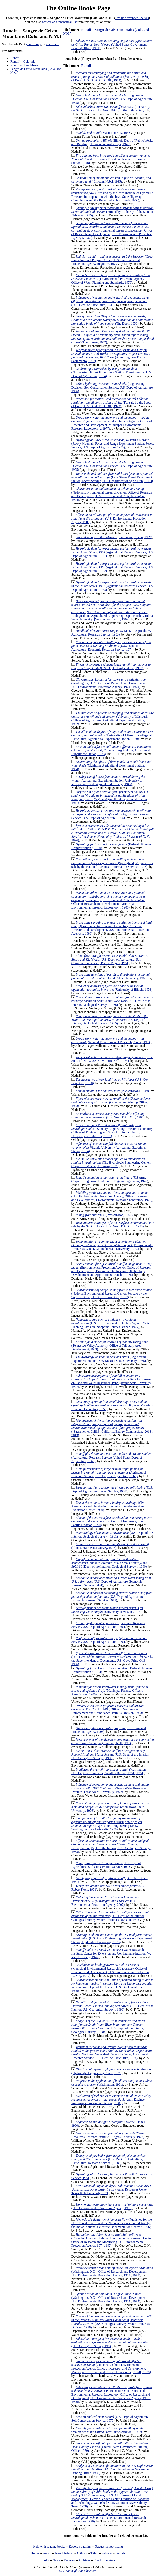 This screenshot has height=2576, width=156. I want to click on (Lake States Forest Experiment Station, Forest Service, U.S. Department of Agriculture, 1963), so click(112, 477).